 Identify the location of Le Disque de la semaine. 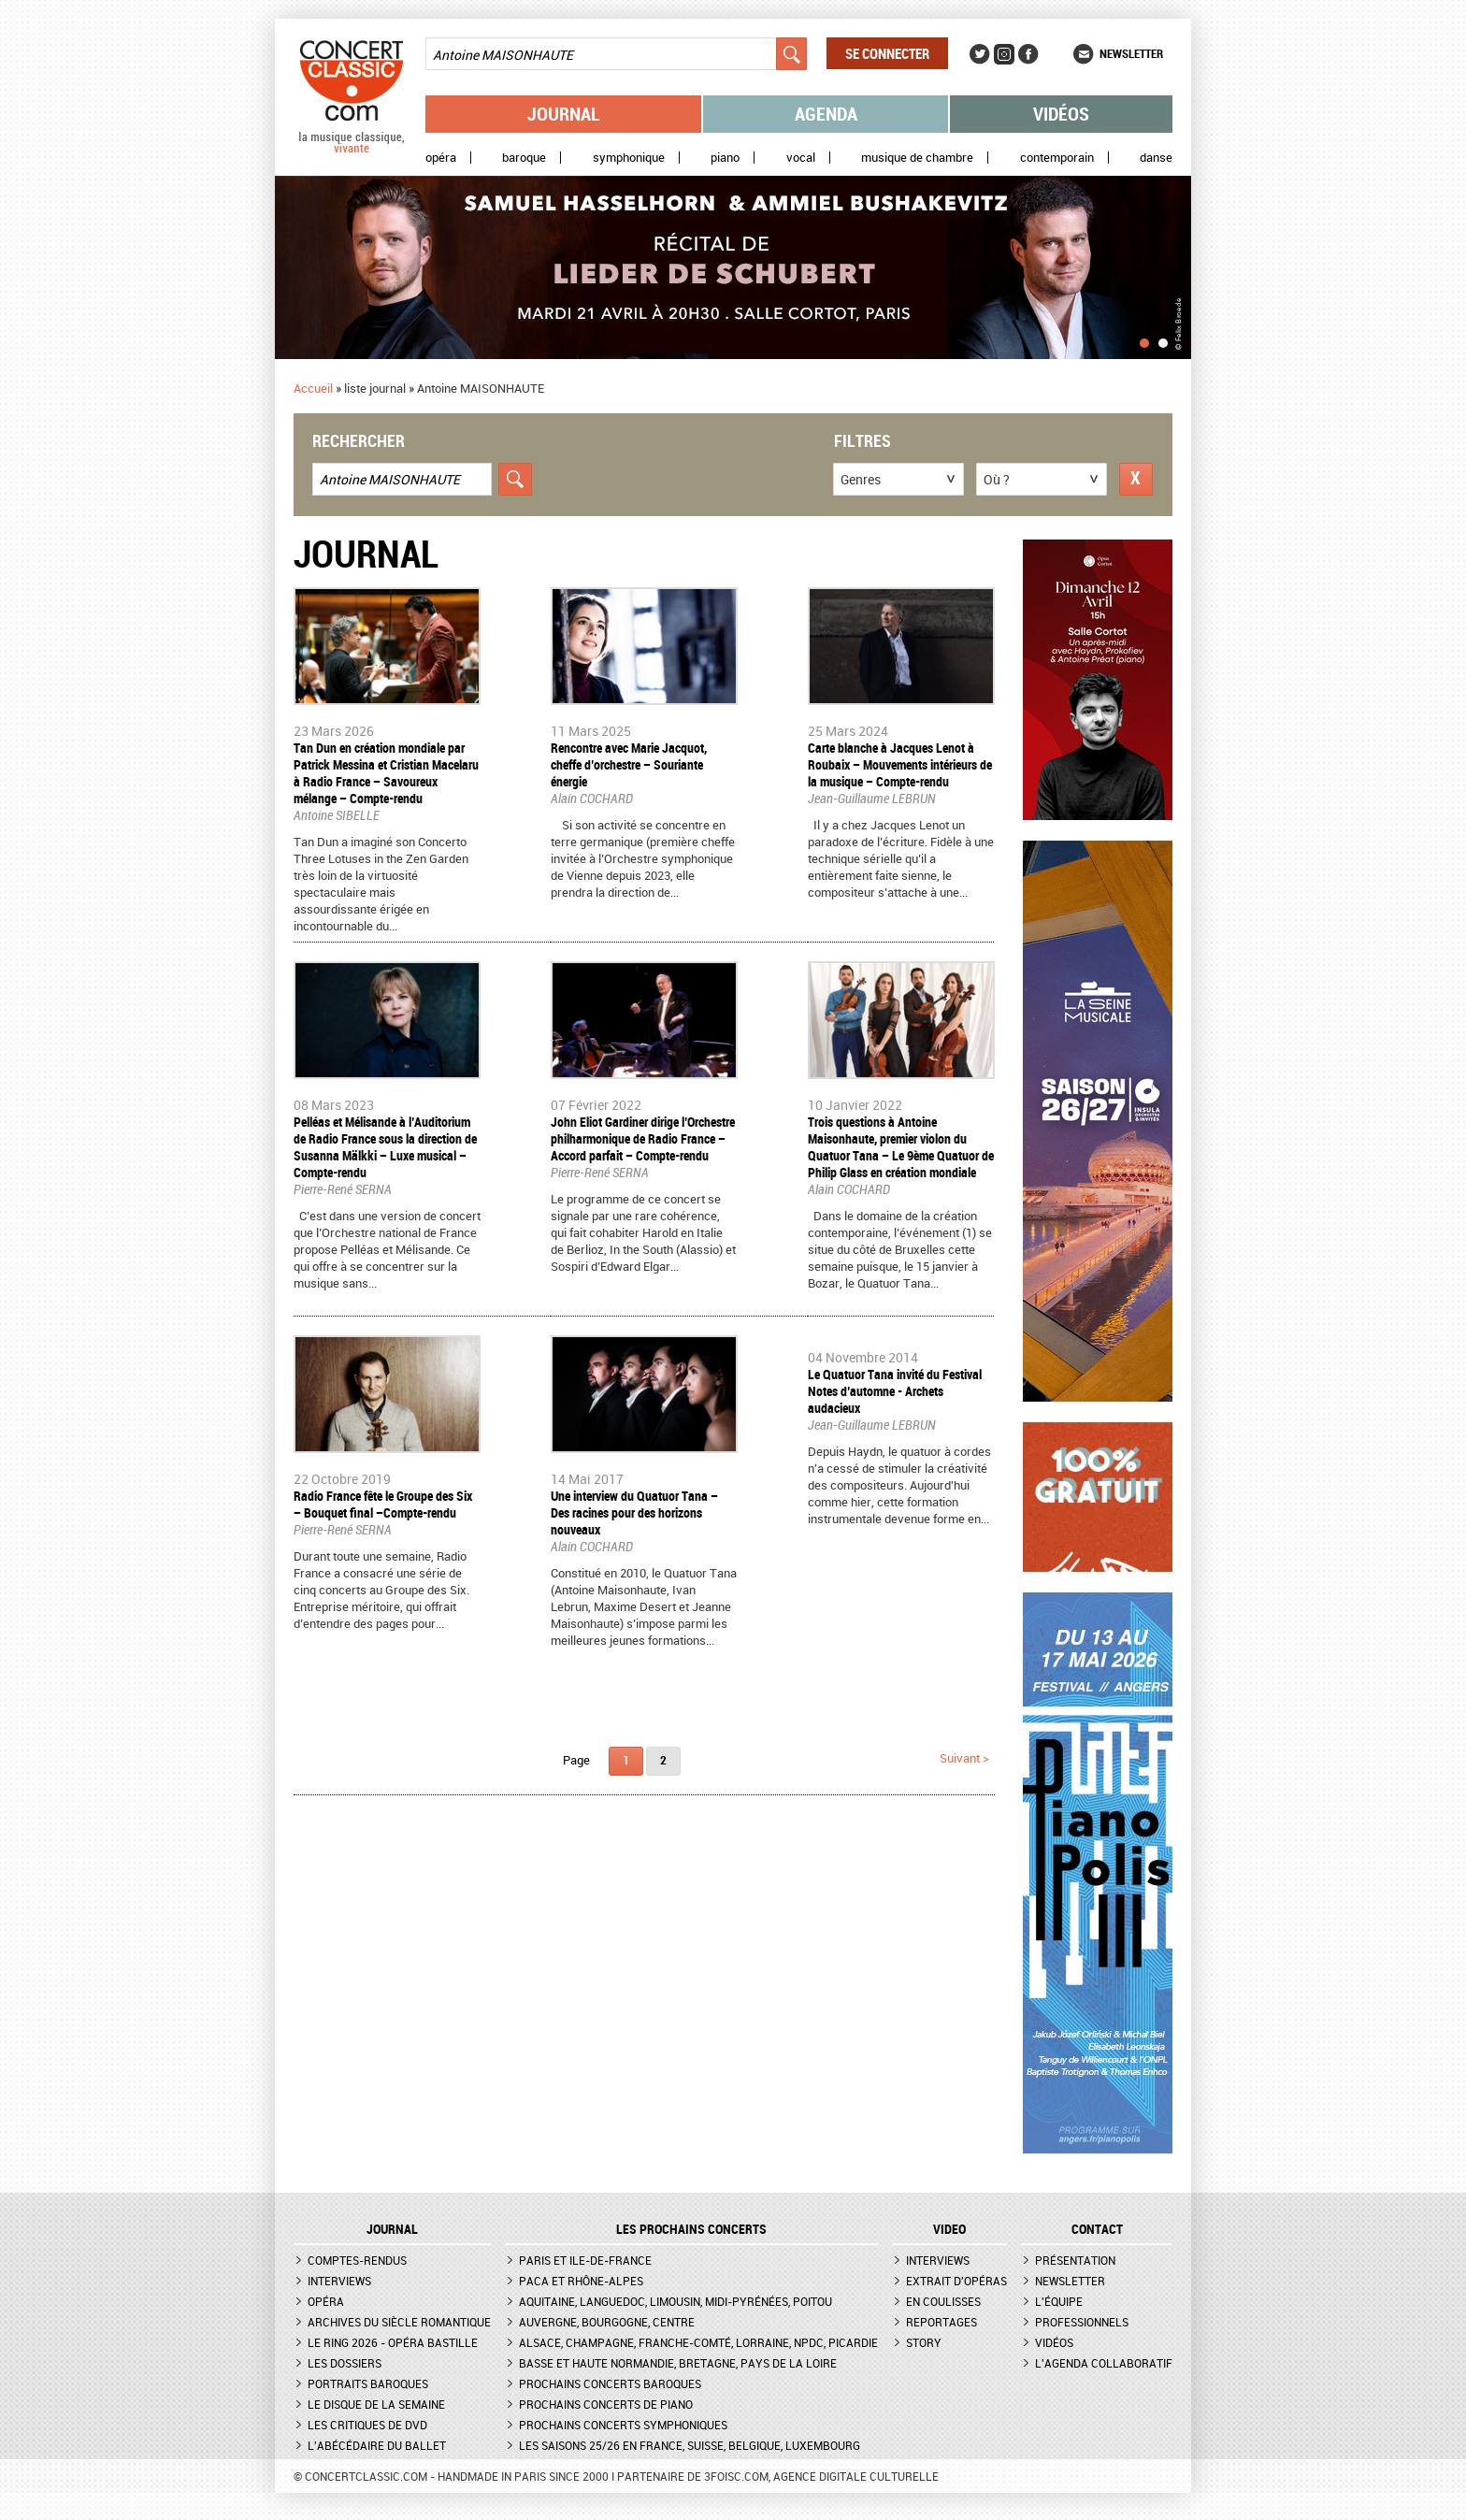
(376, 2404).